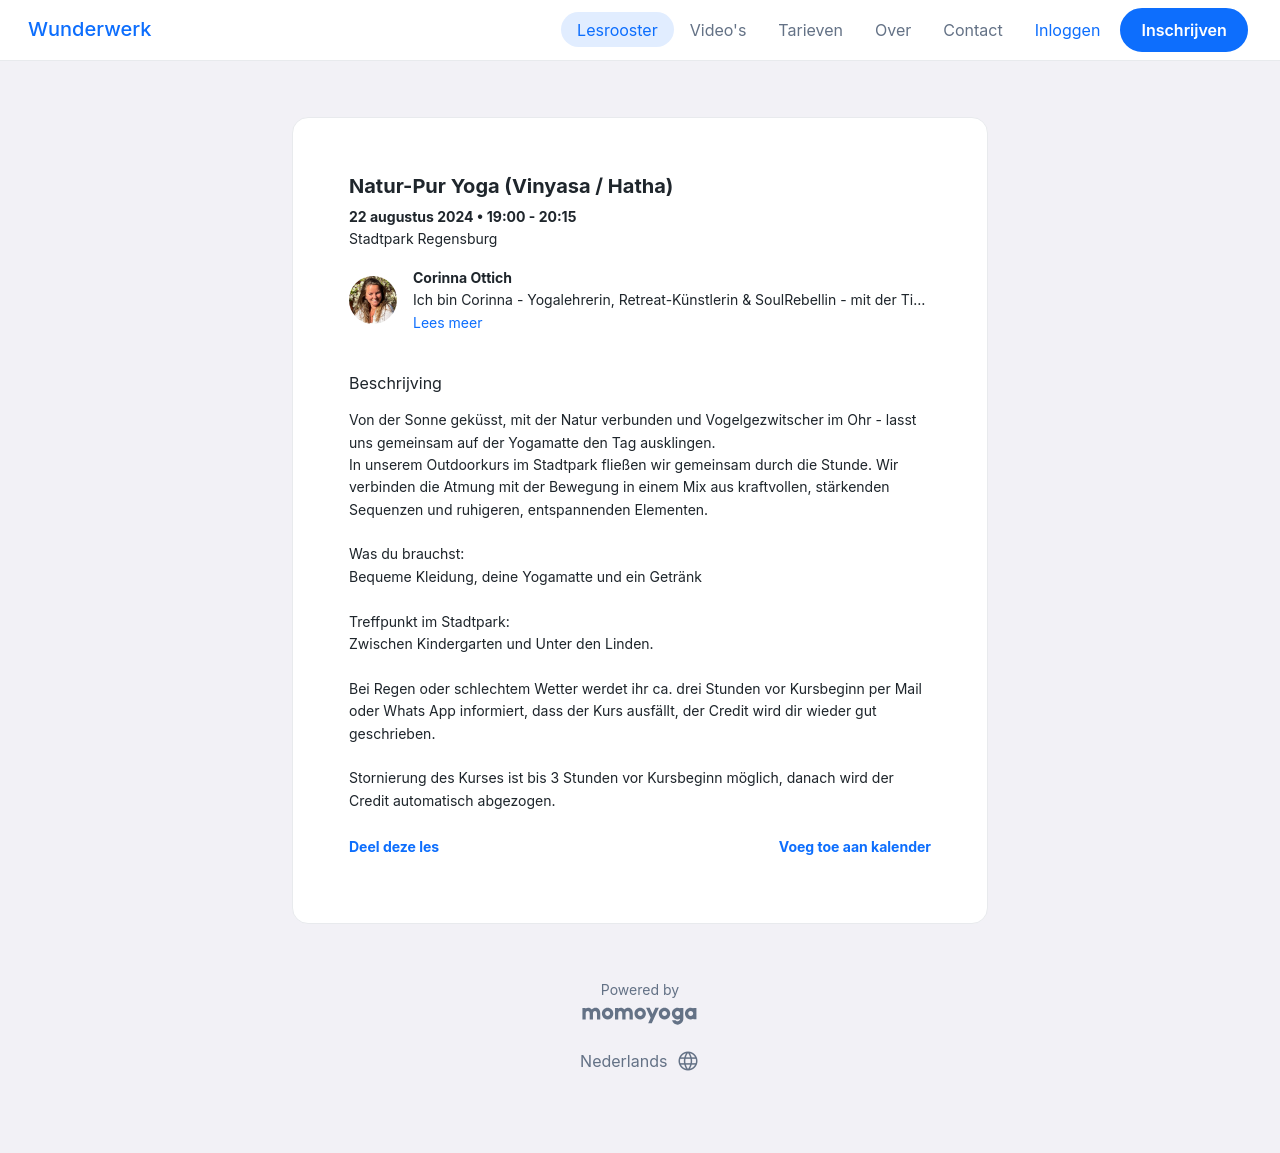 Image resolution: width=1280 pixels, height=1153 pixels. What do you see at coordinates (1068, 30) in the screenshot?
I see `Inloggen` at bounding box center [1068, 30].